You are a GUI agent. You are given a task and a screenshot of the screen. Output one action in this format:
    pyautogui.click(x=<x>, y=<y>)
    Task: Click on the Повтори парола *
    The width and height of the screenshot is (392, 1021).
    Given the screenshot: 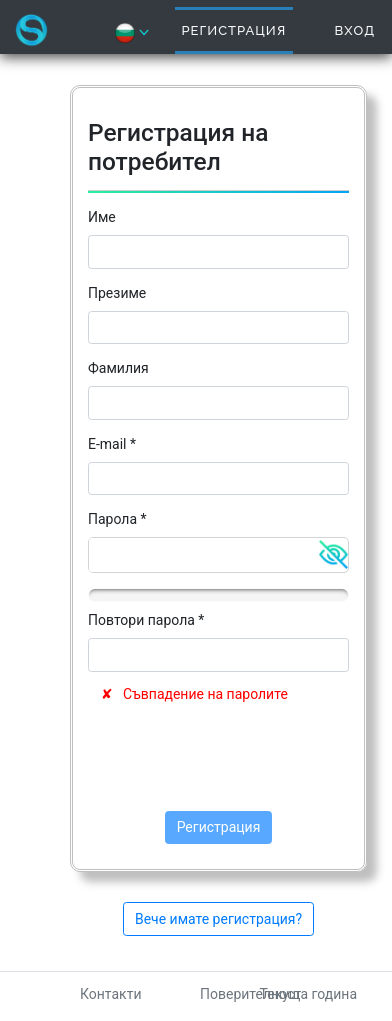 What is the action you would take?
    pyautogui.click(x=146, y=620)
    